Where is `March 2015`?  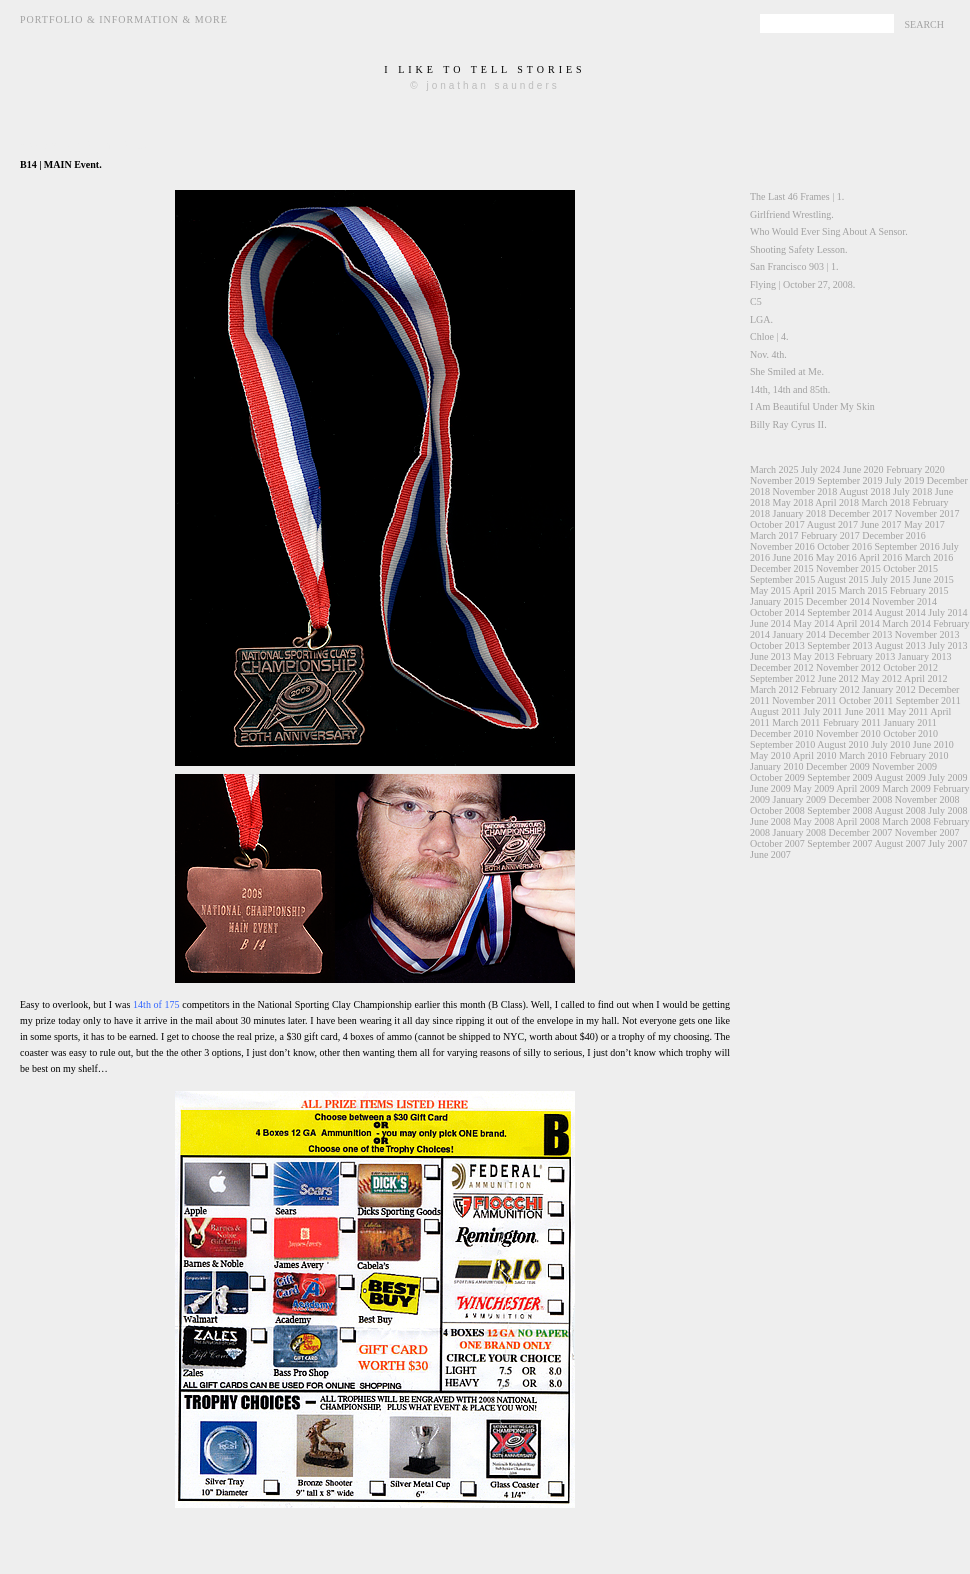 March 2015 is located at coordinates (863, 590).